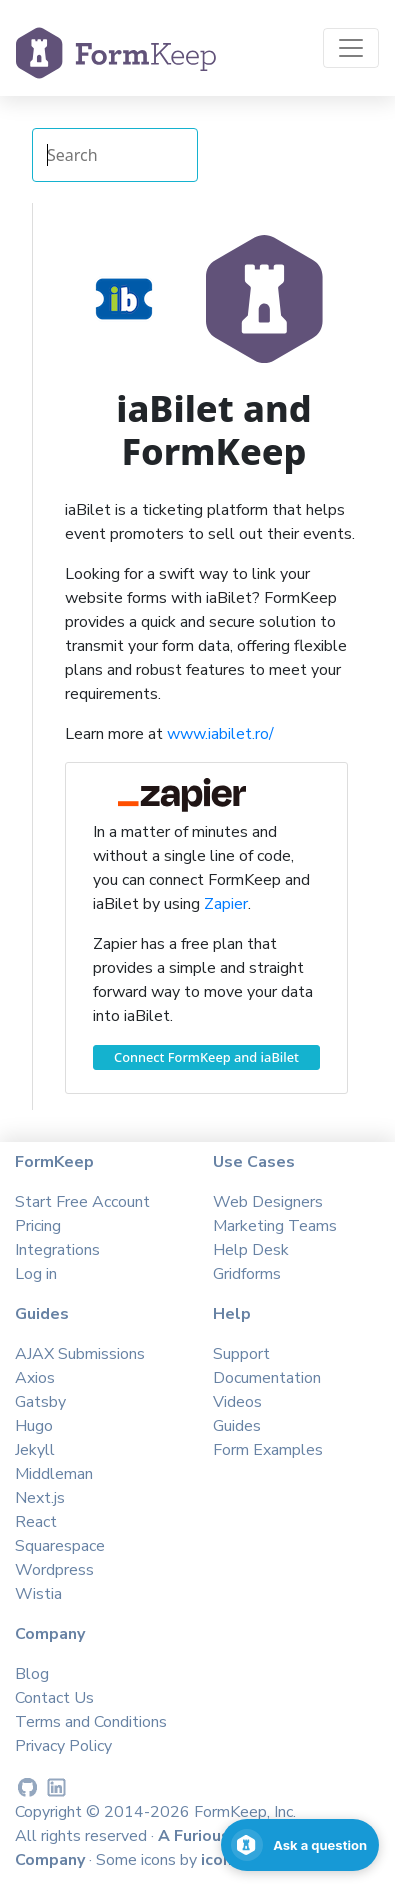 The height and width of the screenshot is (1887, 395). Describe the element at coordinates (54, 1474) in the screenshot. I see `Middleman` at that location.